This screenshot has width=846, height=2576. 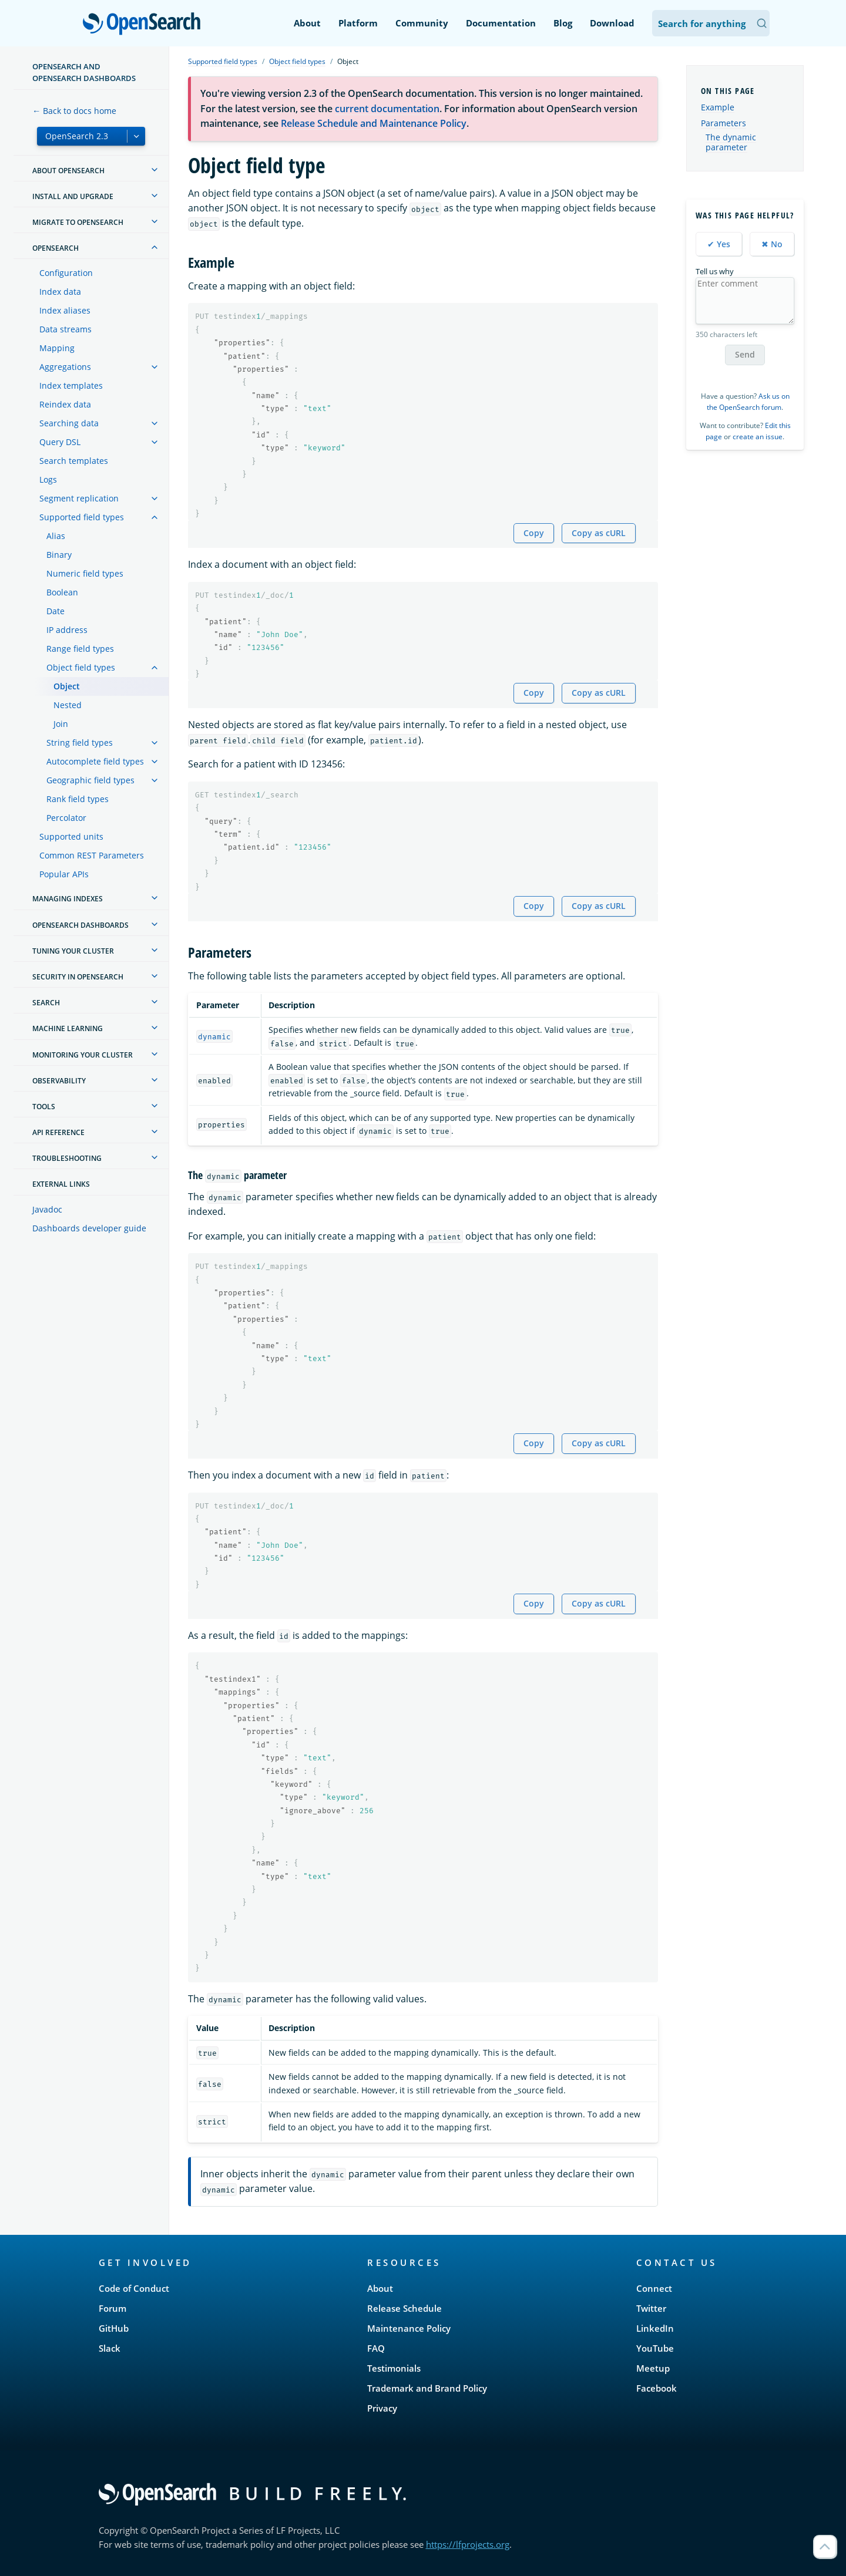 What do you see at coordinates (71, 836) in the screenshot?
I see `Supported units` at bounding box center [71, 836].